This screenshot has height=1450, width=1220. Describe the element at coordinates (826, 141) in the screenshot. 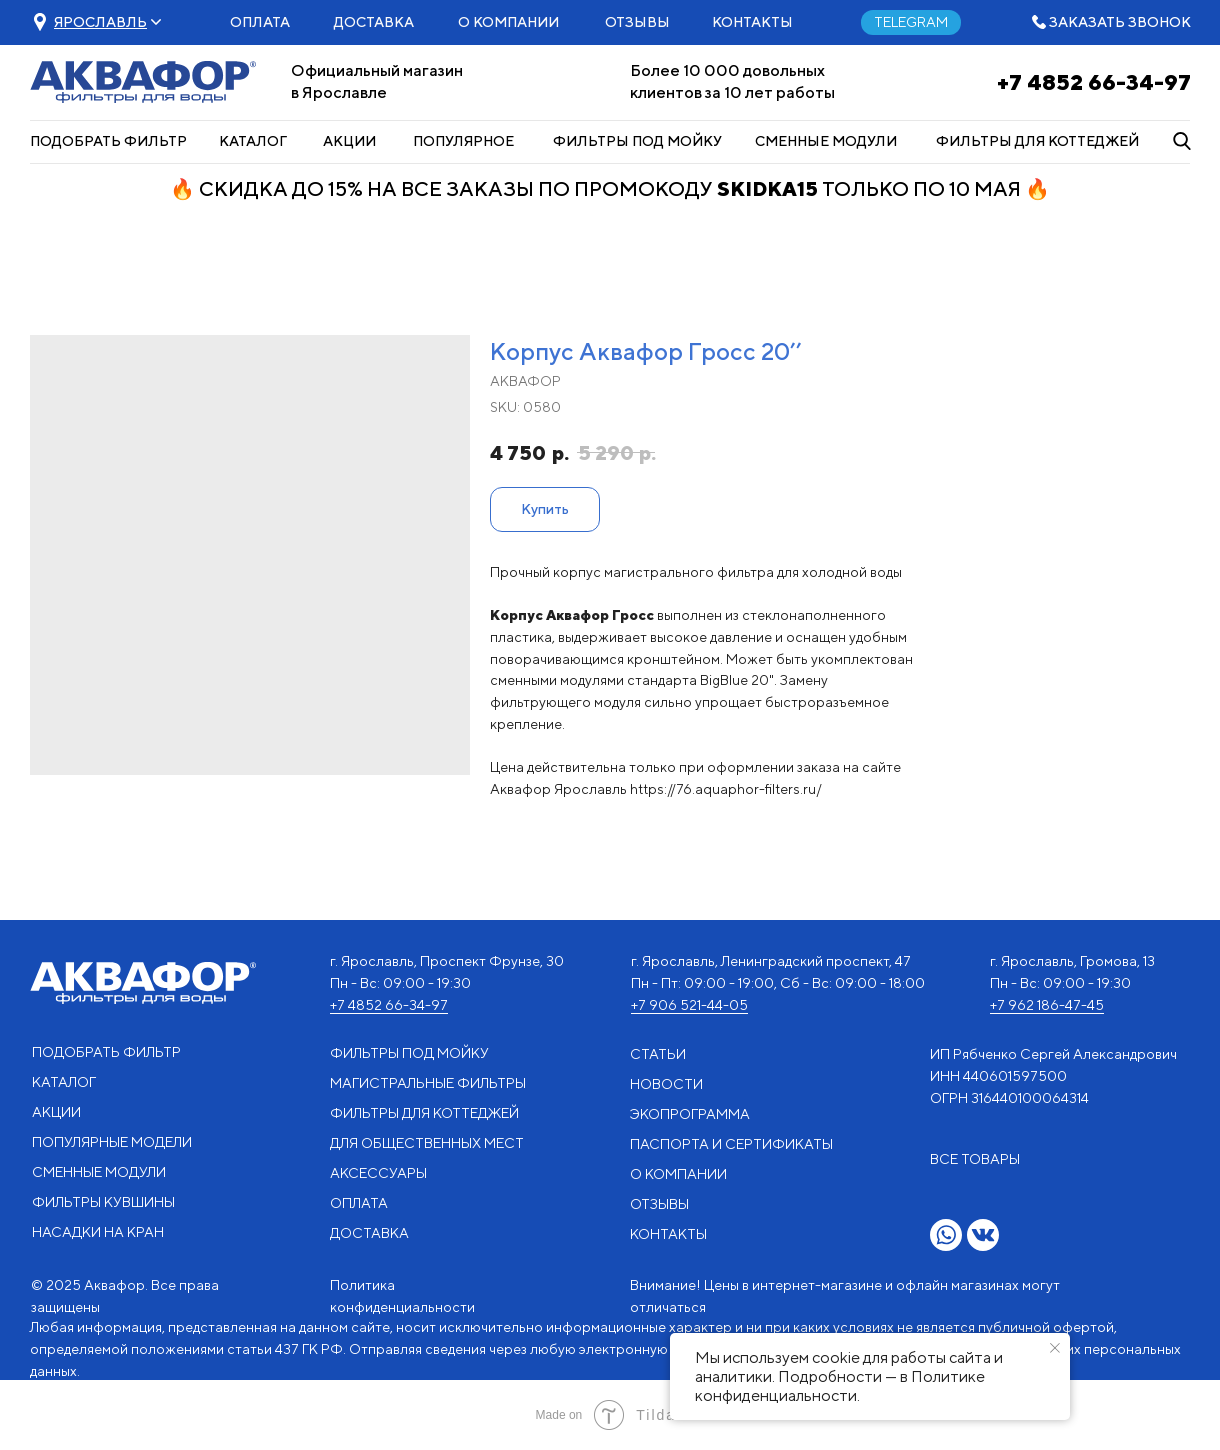

I see `СМЕННЫЕ МОДУЛИ` at that location.